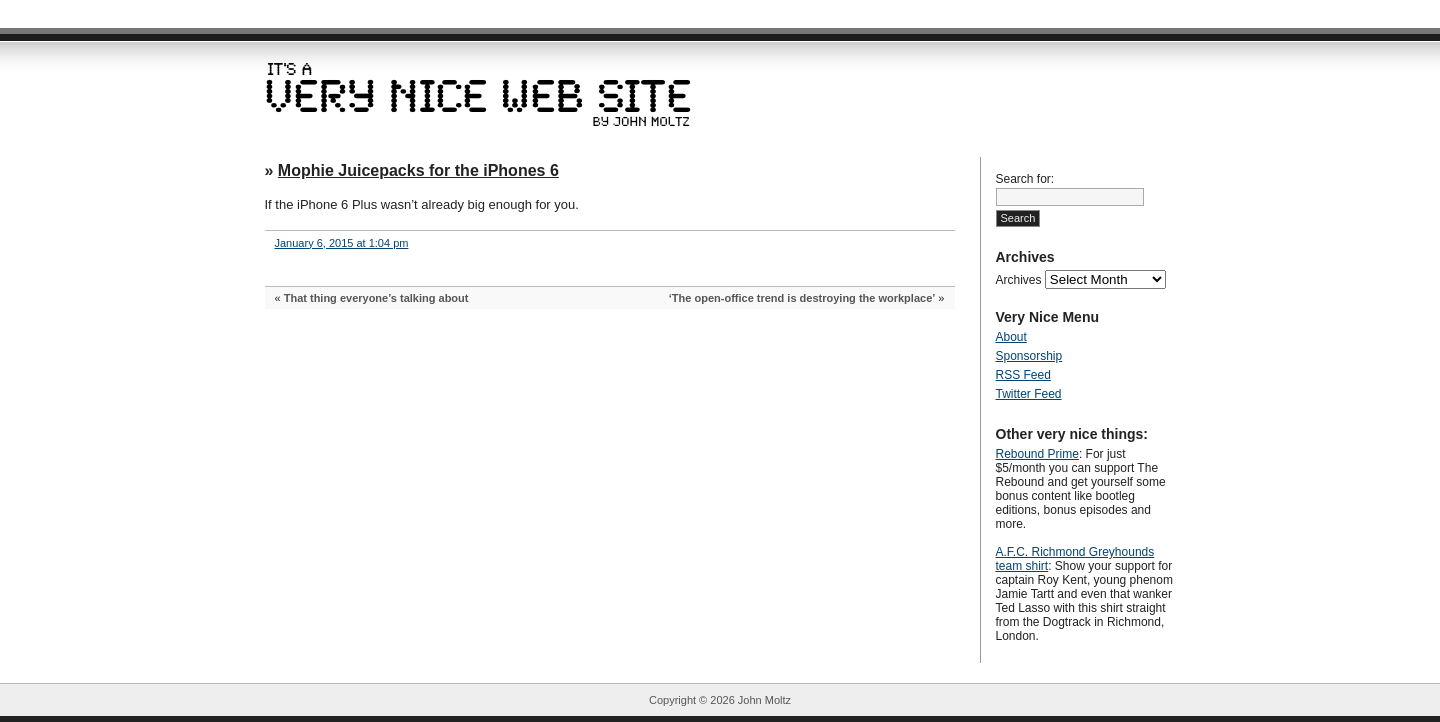 Image resolution: width=1440 pixels, height=722 pixels. What do you see at coordinates (802, 298) in the screenshot?
I see `‘The open-office trend is destroying the workplace’` at bounding box center [802, 298].